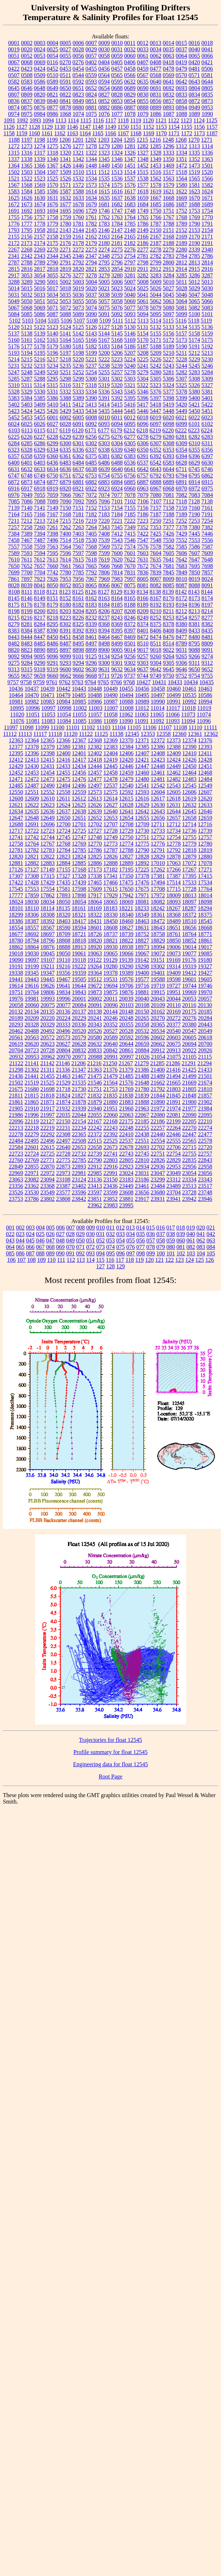  I want to click on 0506, so click(207, 69).